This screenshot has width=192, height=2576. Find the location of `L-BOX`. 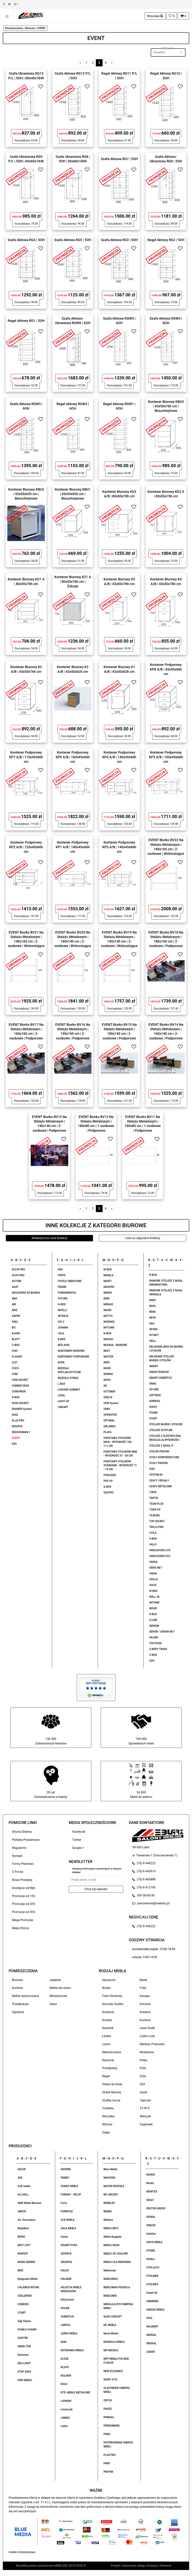

L-BOX is located at coordinates (61, 1383).